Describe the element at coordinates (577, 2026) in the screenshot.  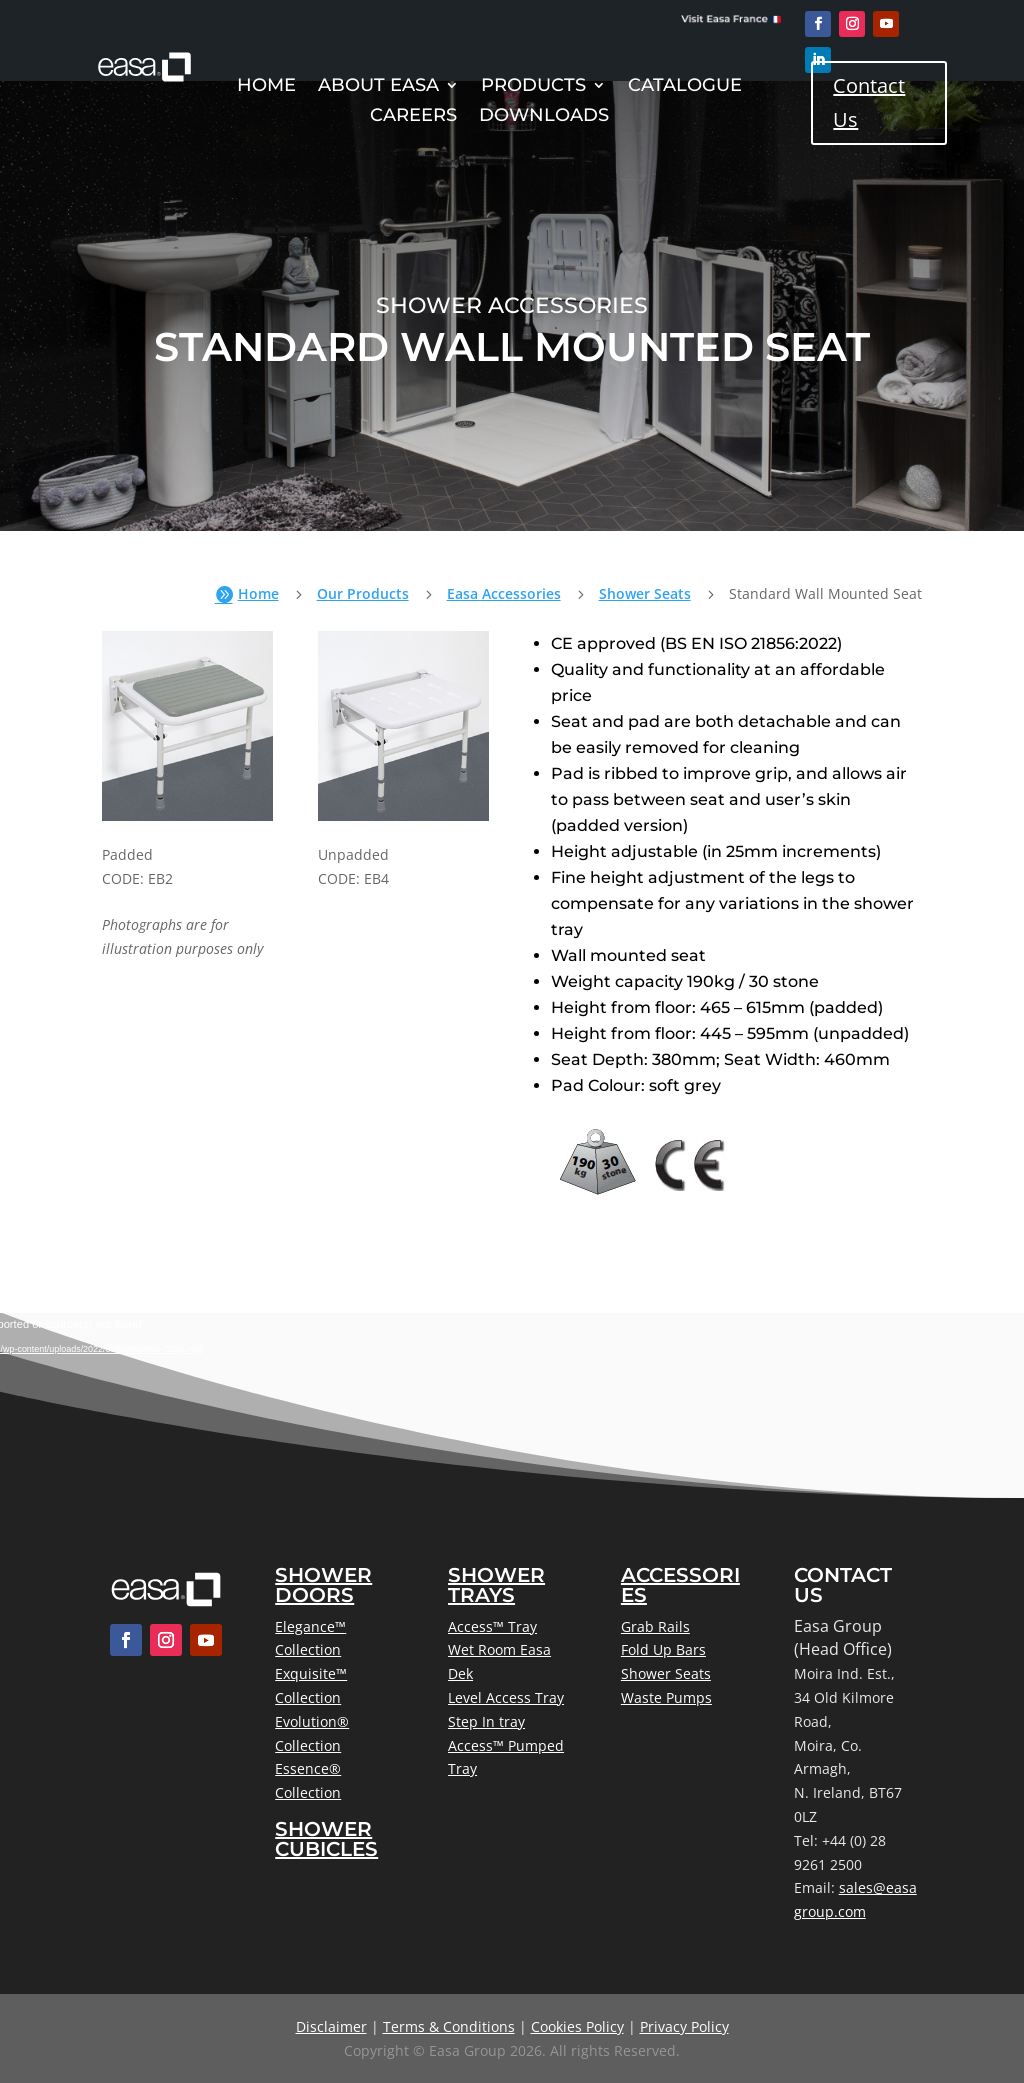
I see `Cookies Policy` at that location.